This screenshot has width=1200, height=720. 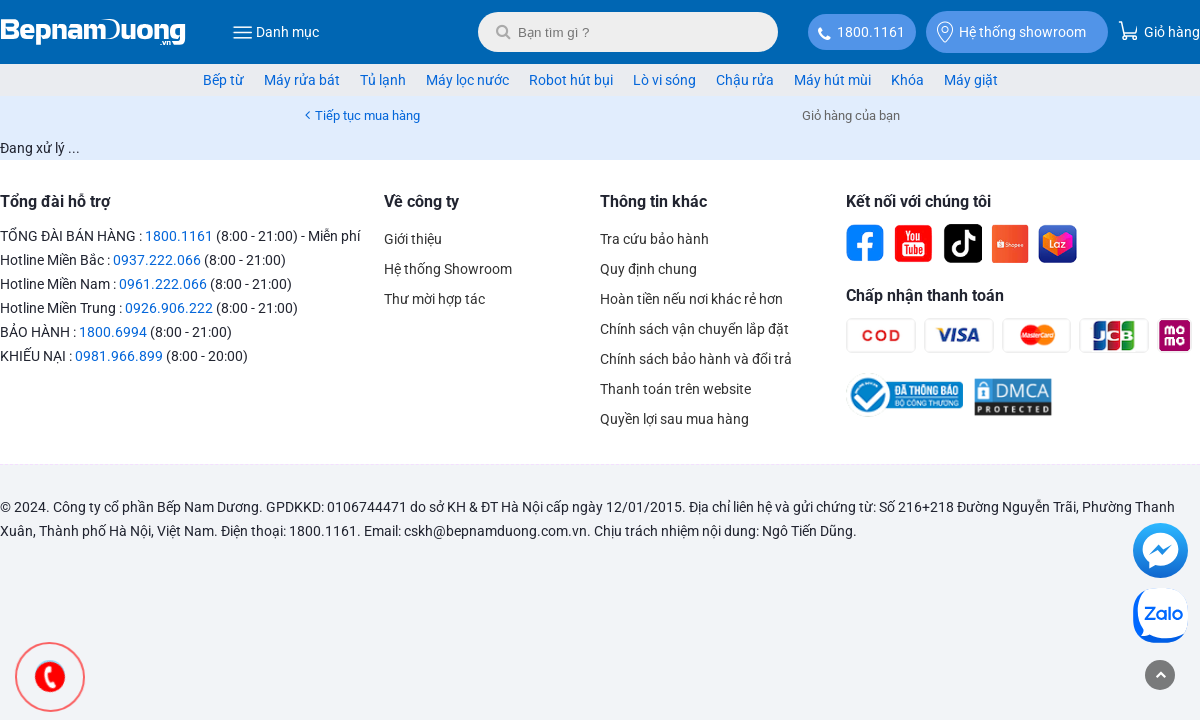 What do you see at coordinates (383, 80) in the screenshot?
I see `Tủ lạnh` at bounding box center [383, 80].